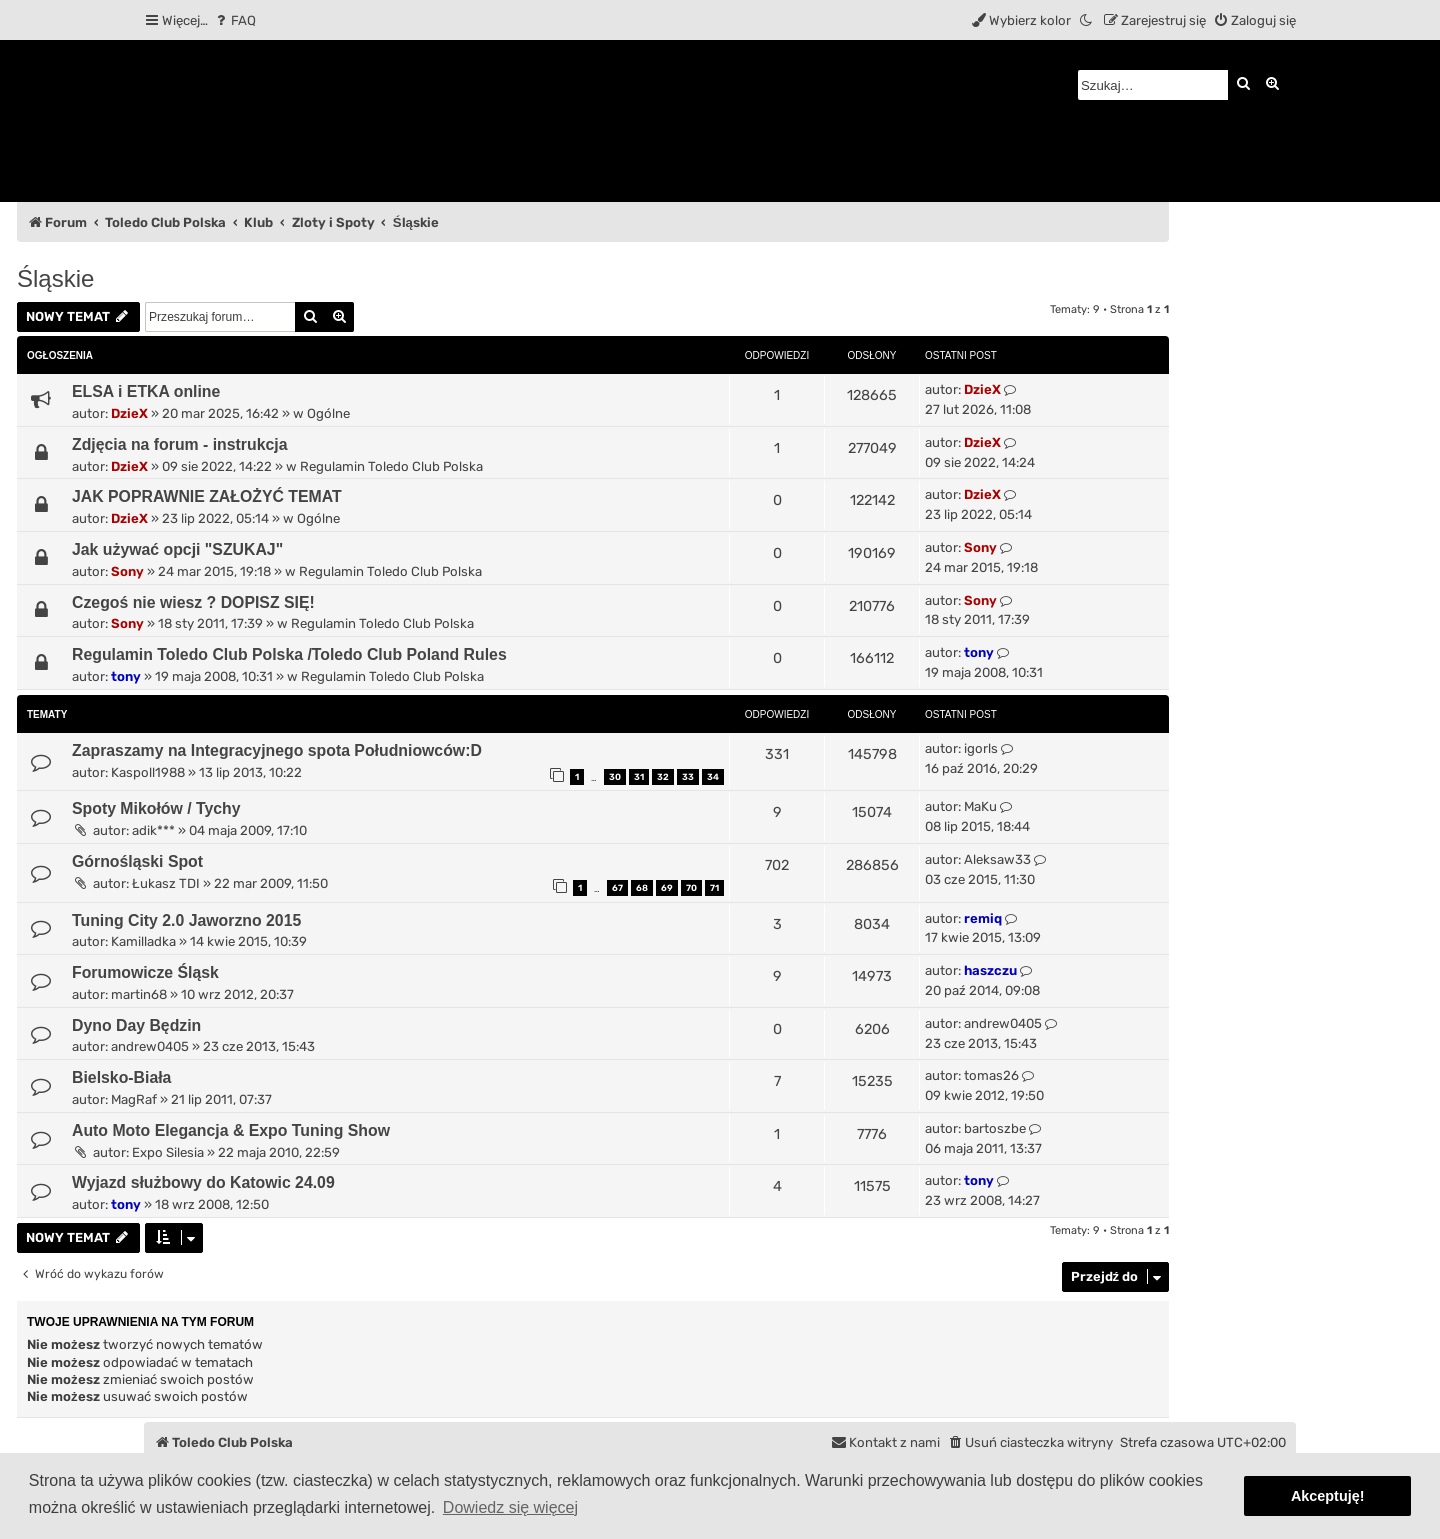 The image size is (1440, 1539). Describe the element at coordinates (997, 859) in the screenshot. I see `Aleksaw33` at that location.